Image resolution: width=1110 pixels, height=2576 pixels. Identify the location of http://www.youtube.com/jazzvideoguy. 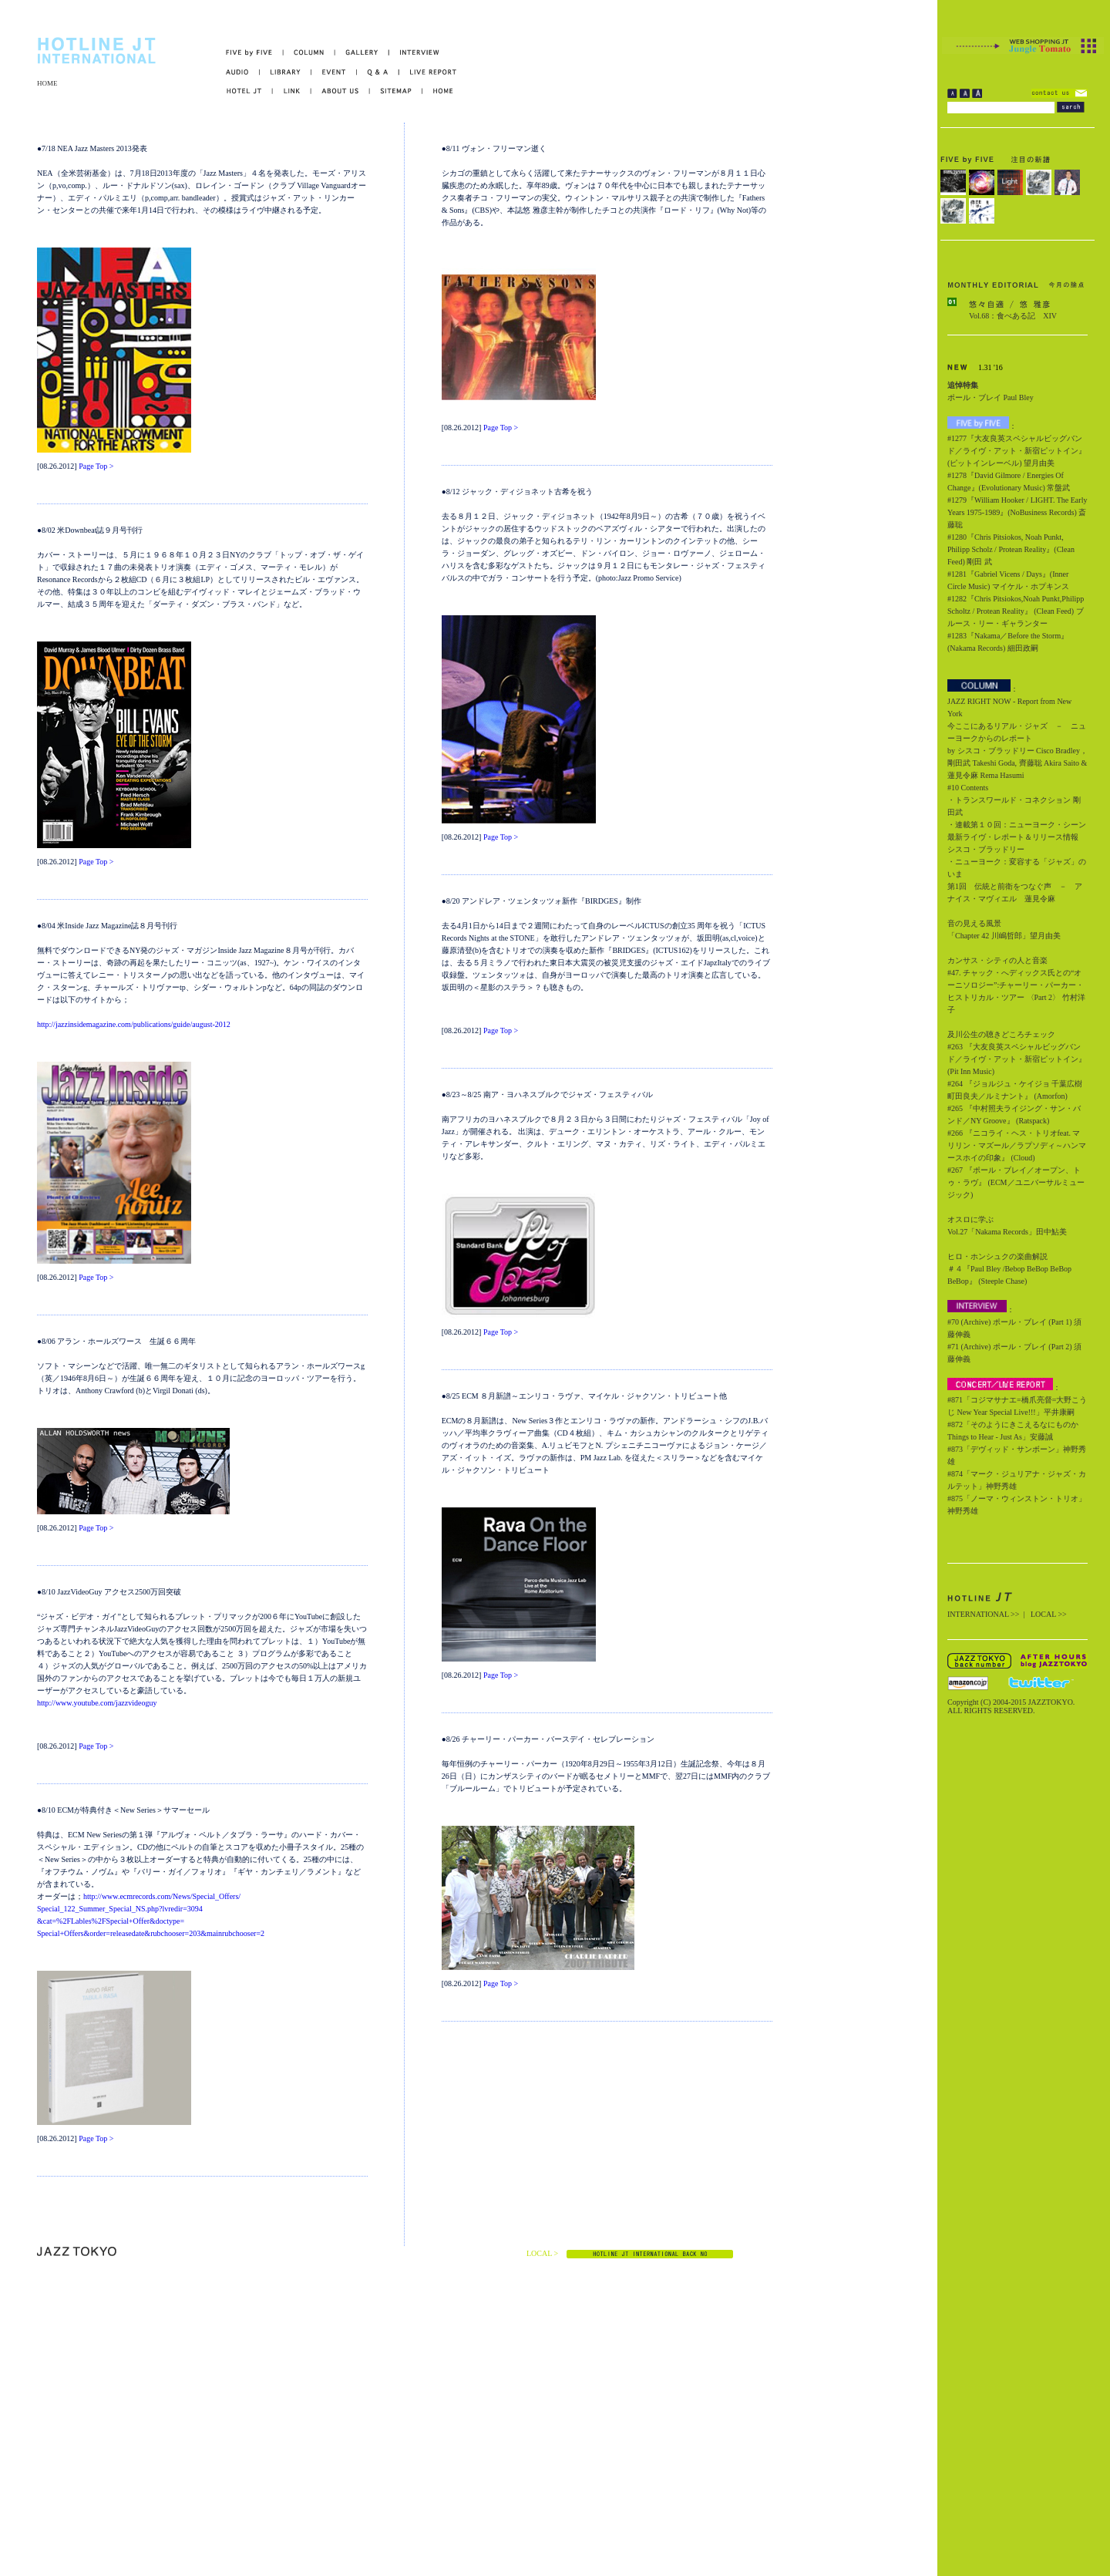
(96, 1703).